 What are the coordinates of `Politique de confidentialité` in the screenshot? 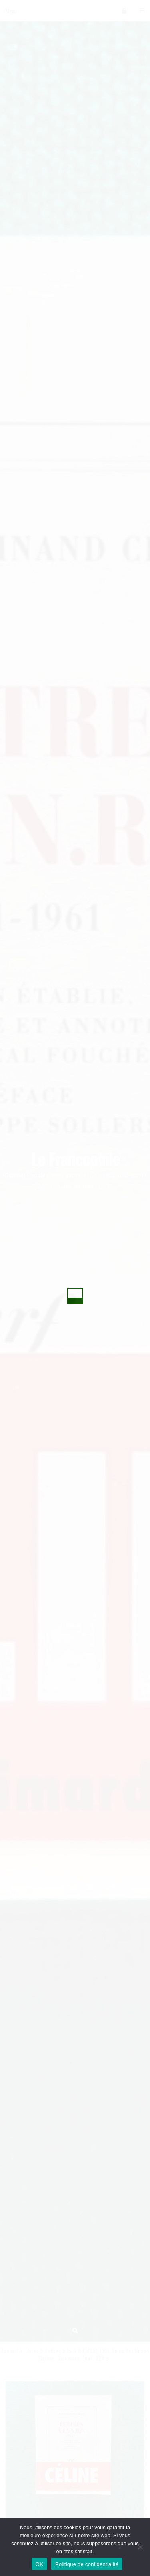 It's located at (86, 2564).